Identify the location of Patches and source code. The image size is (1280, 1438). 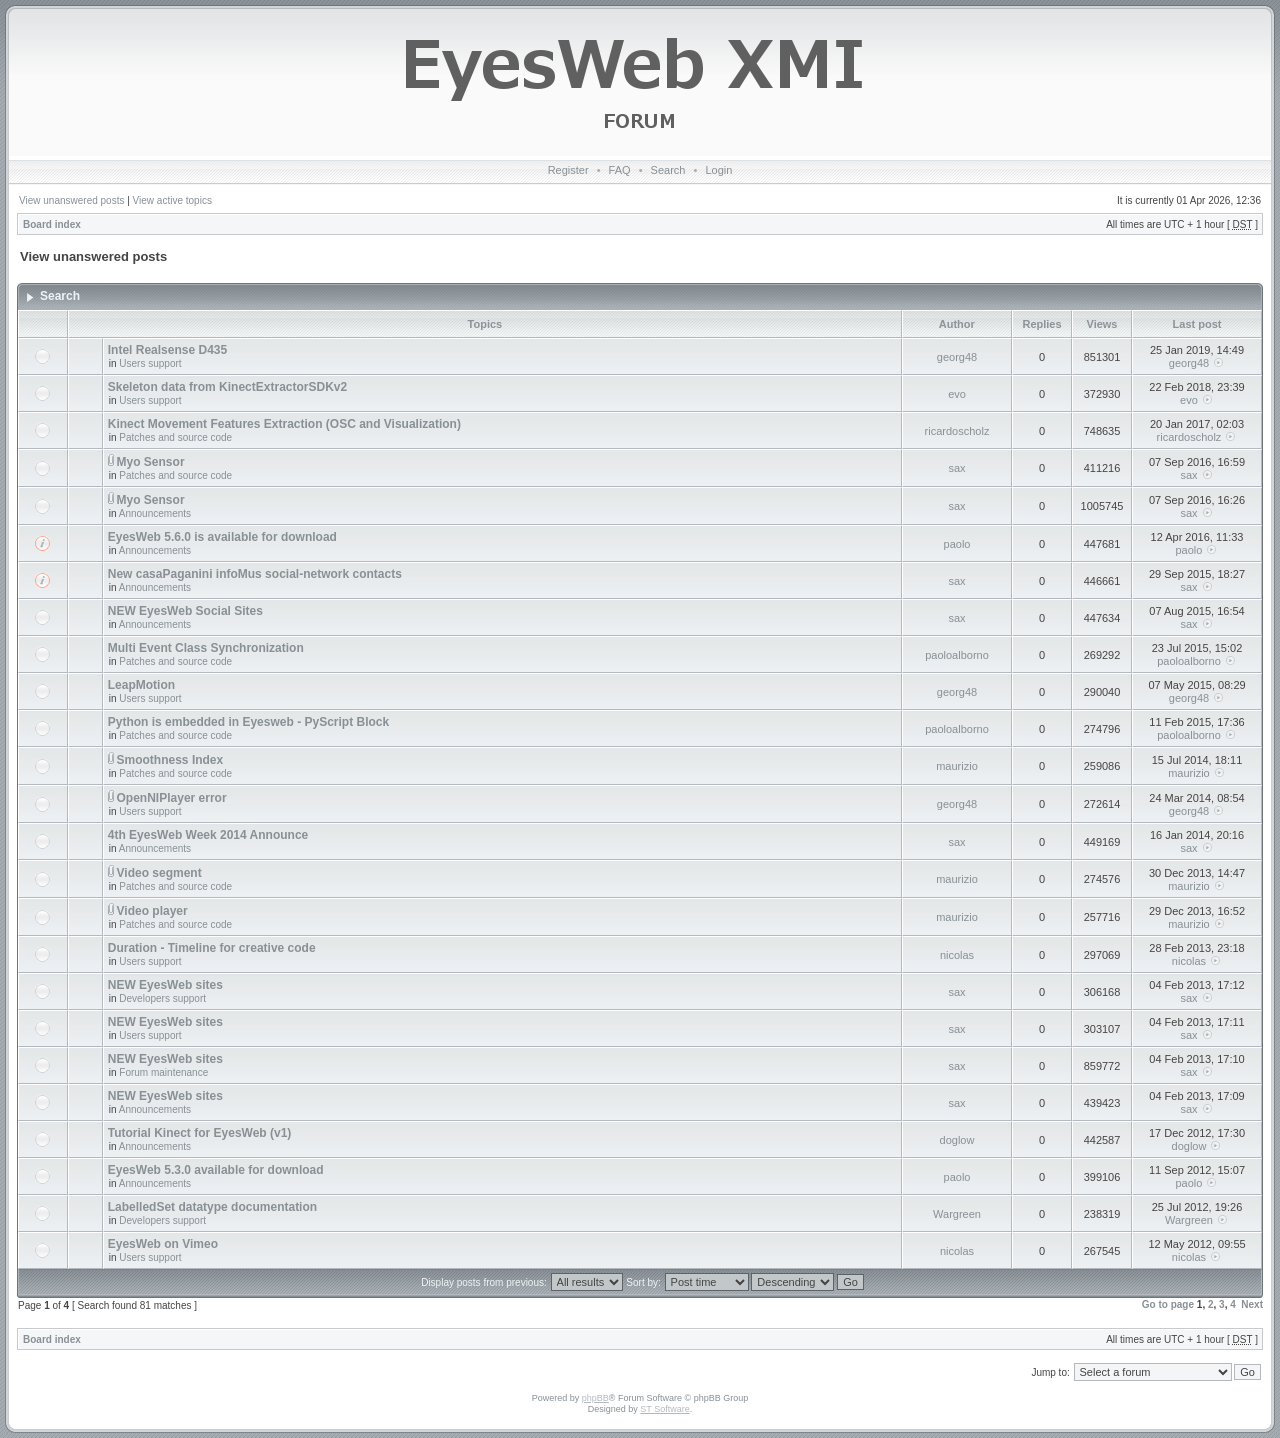
(175, 437).